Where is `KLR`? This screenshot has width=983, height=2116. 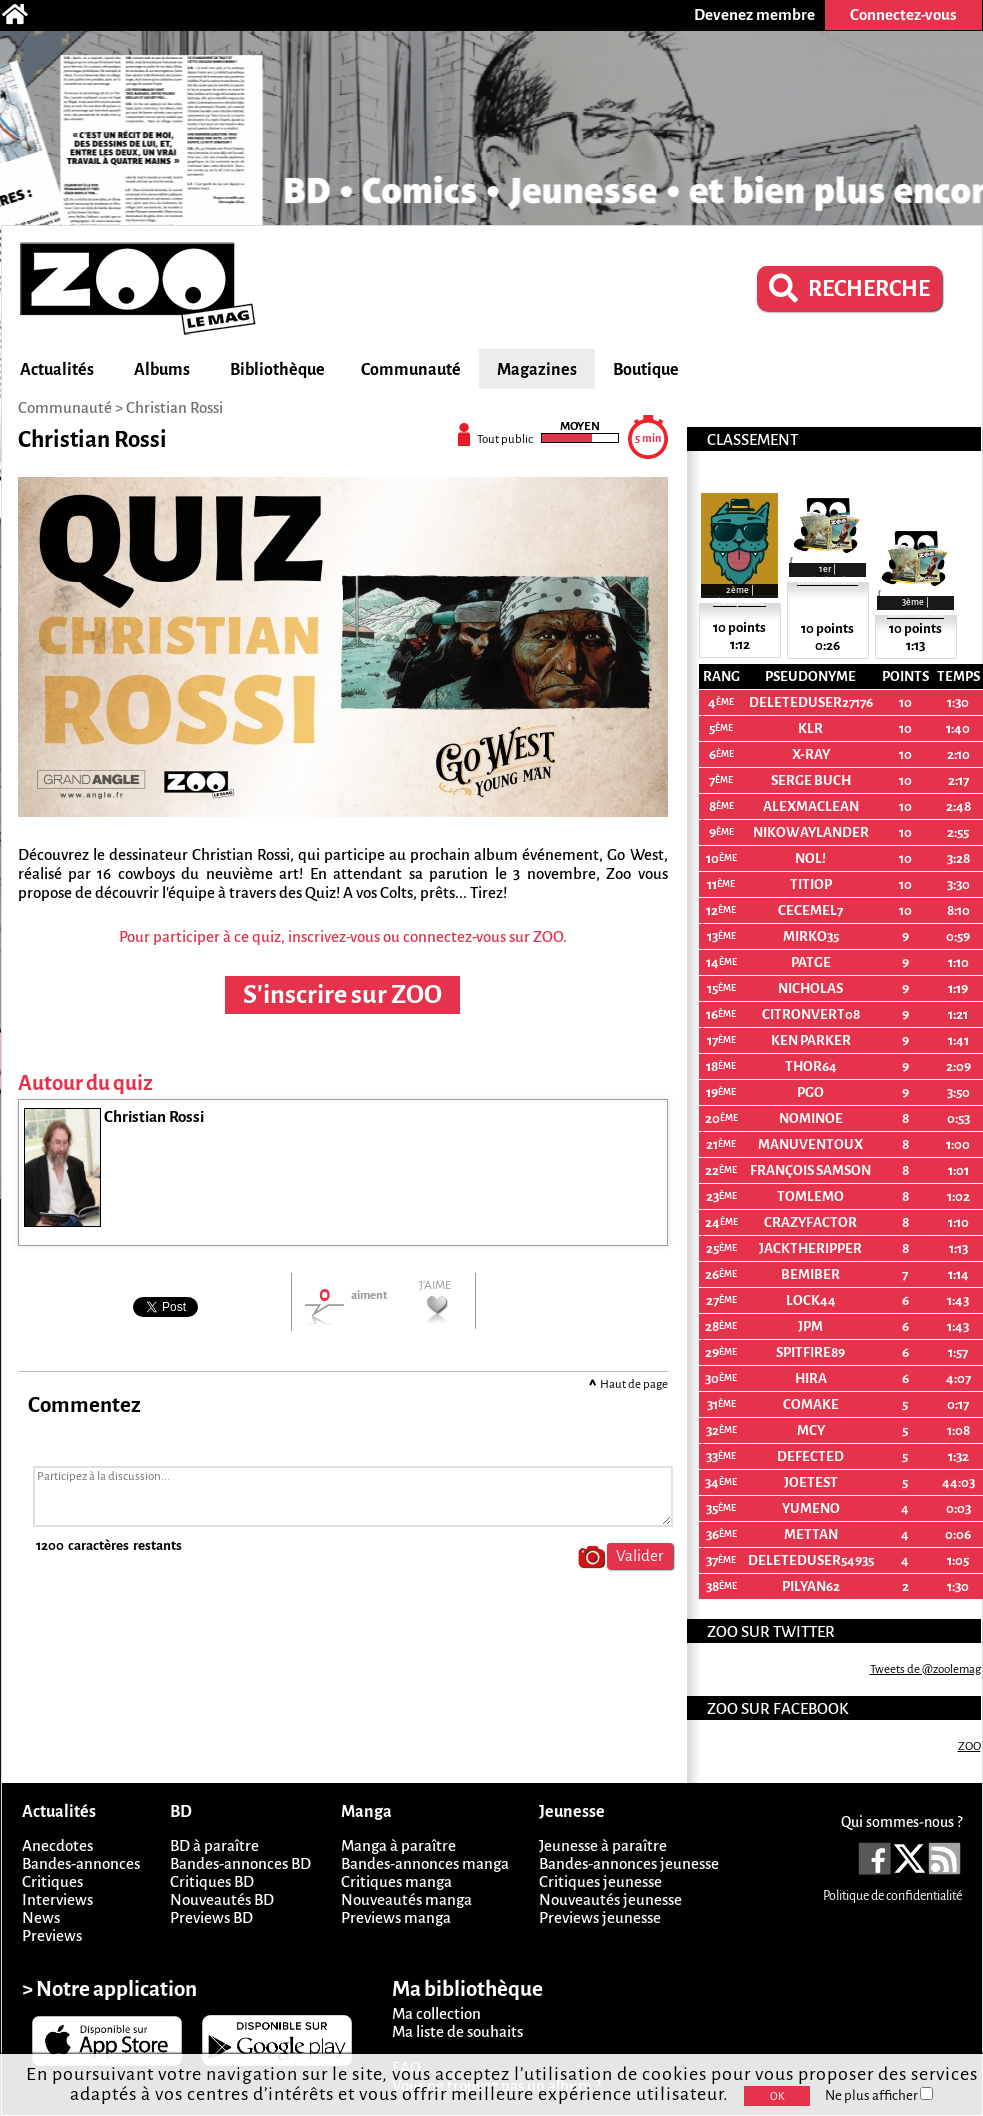 KLR is located at coordinates (810, 728).